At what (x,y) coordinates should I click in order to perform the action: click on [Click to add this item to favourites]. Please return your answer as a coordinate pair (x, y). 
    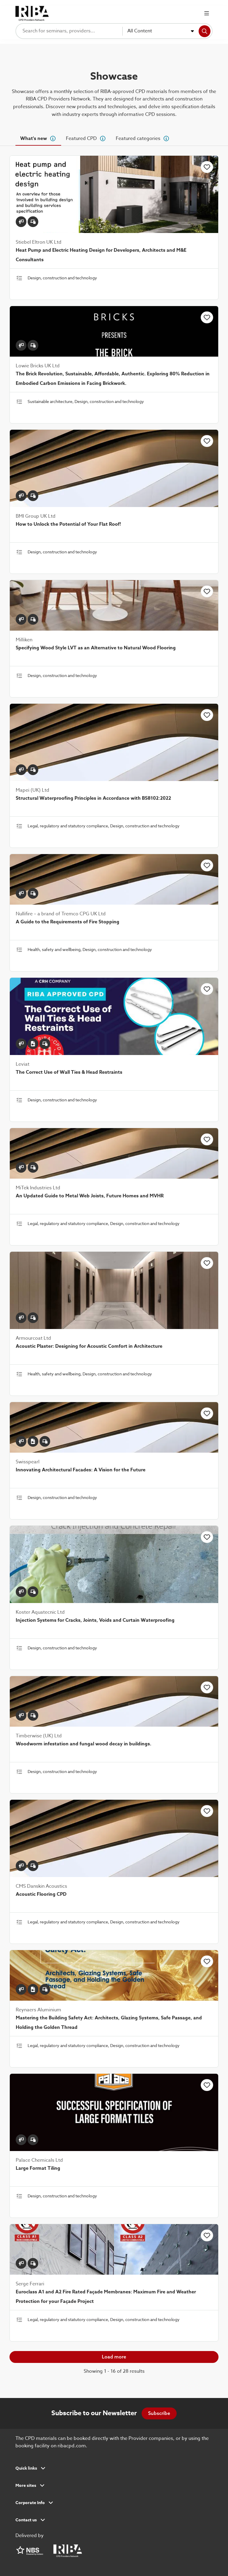
    Looking at the image, I should click on (207, 167).